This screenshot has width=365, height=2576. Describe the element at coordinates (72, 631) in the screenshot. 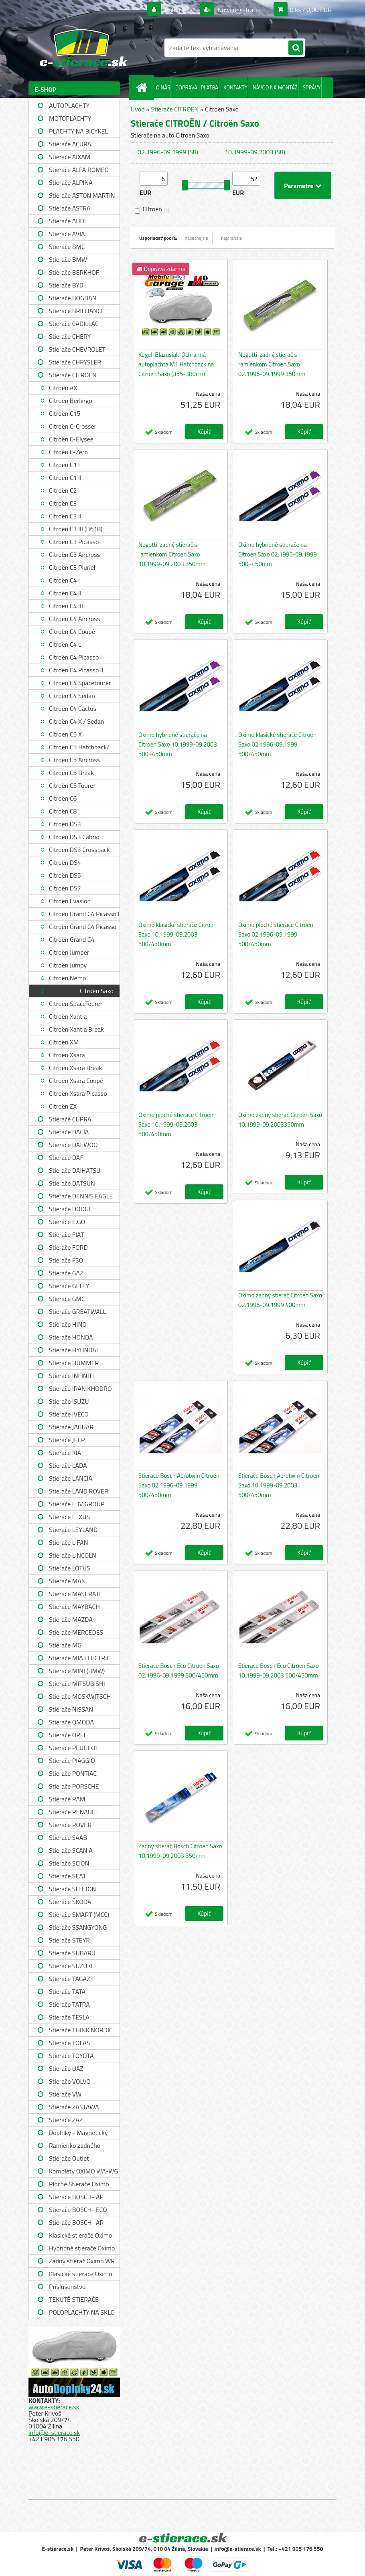

I see `Citroën C4 Coupé` at that location.